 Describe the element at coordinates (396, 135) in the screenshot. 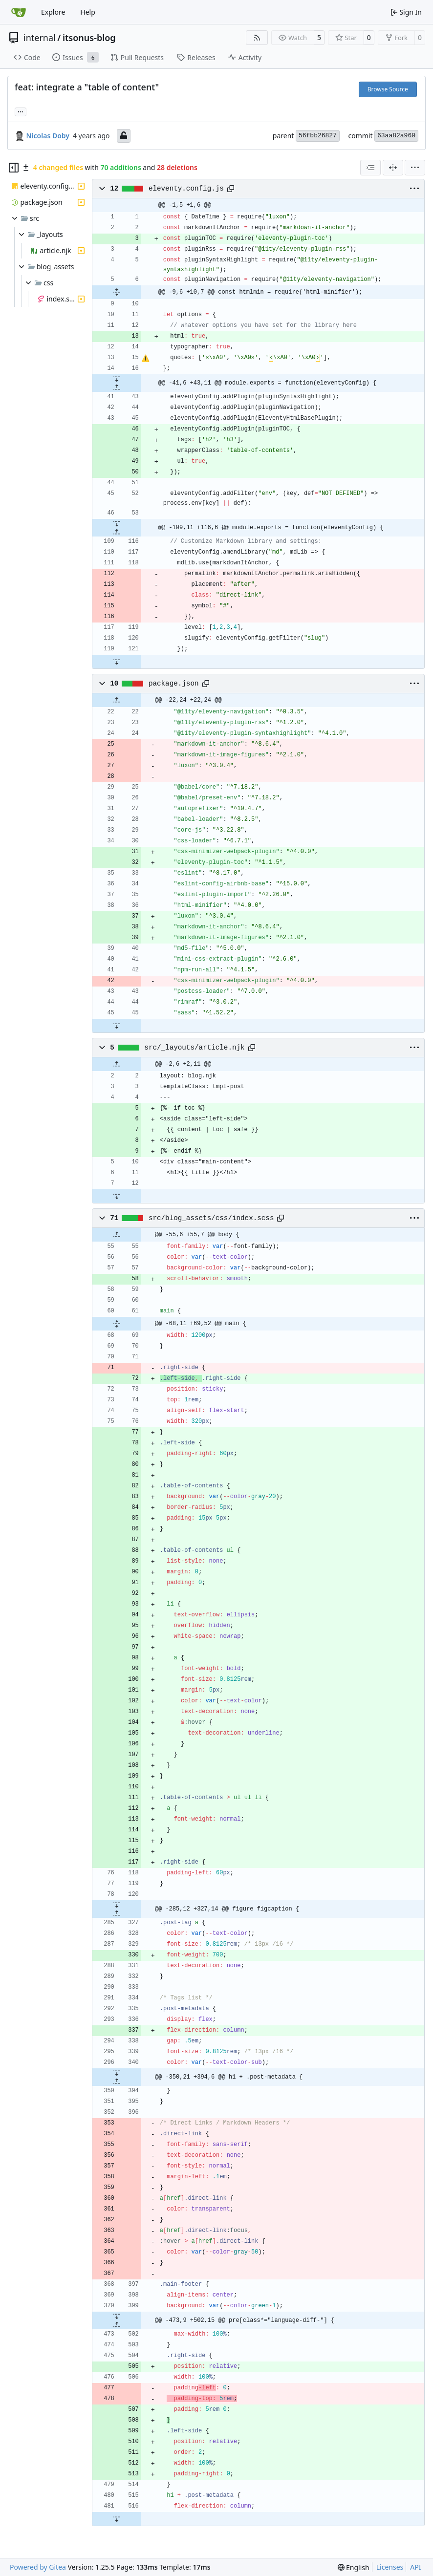

I see `63aa82a960` at that location.